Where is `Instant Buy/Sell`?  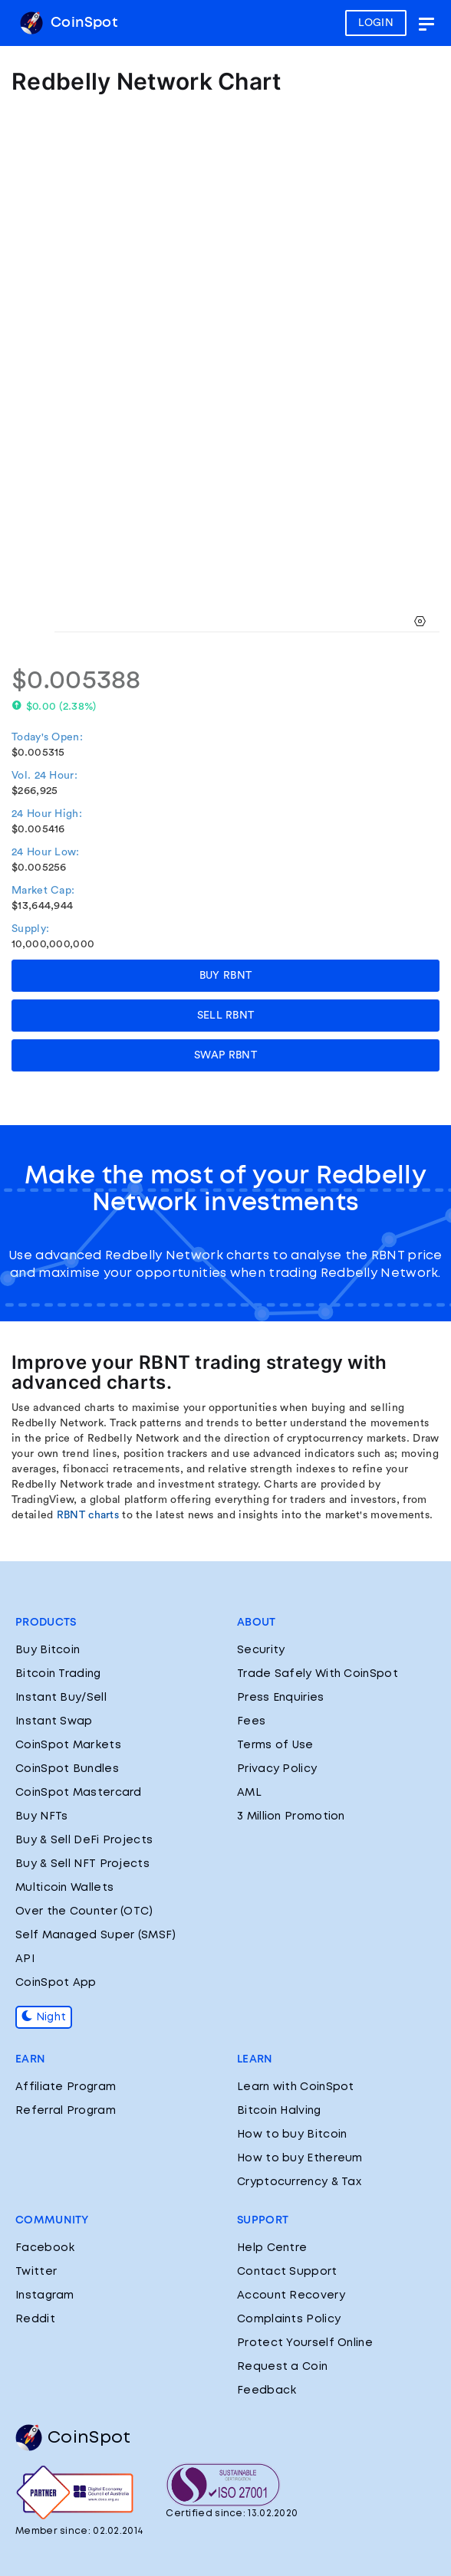
Instant Buy/Sell is located at coordinates (61, 1697).